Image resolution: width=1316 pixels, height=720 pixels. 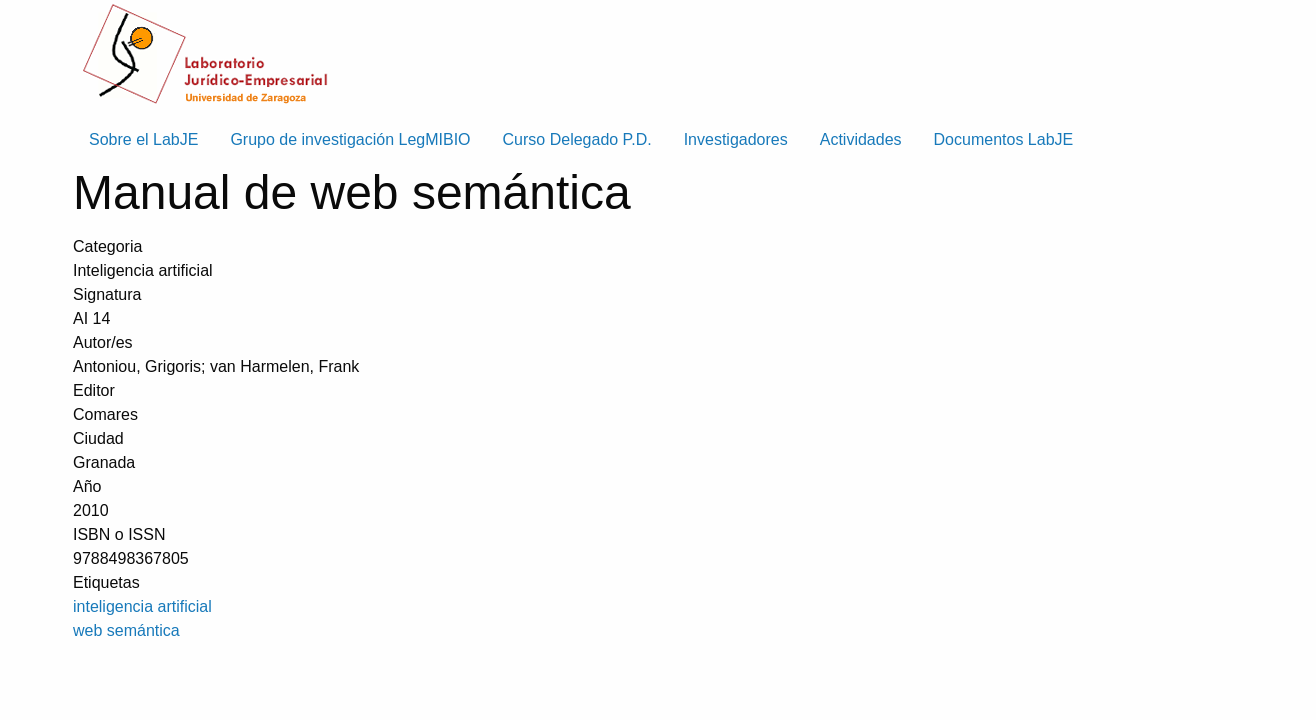 I want to click on Actividades [menuitem], so click(x=861, y=139).